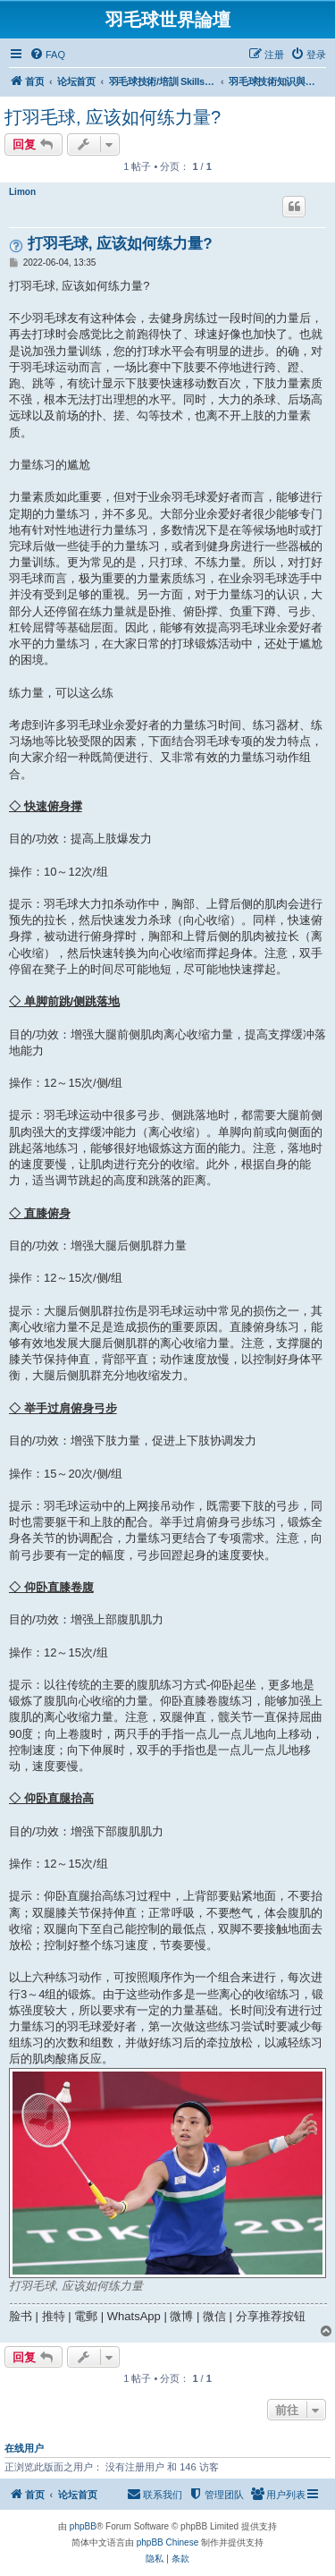  I want to click on Limon, so click(22, 192).